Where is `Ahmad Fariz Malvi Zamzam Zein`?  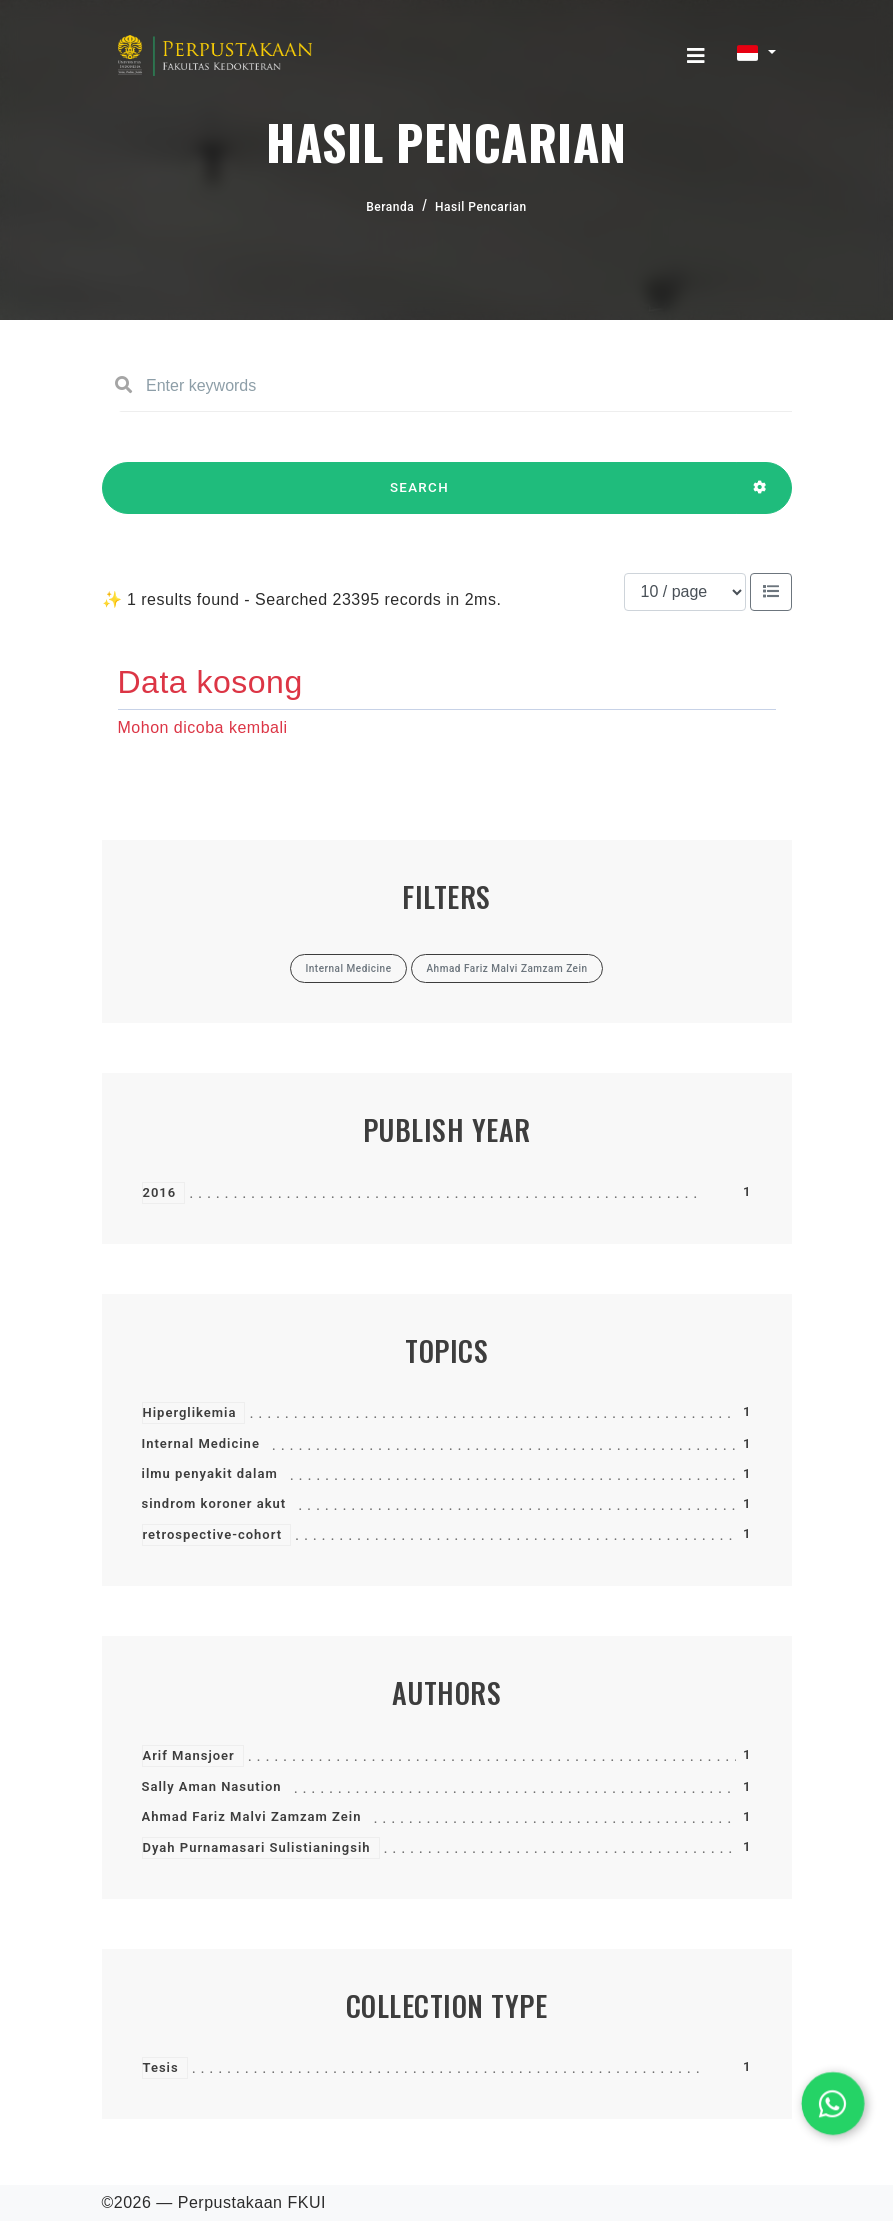 Ahmad Fariz Malvi Zamzam Zein is located at coordinates (252, 1816).